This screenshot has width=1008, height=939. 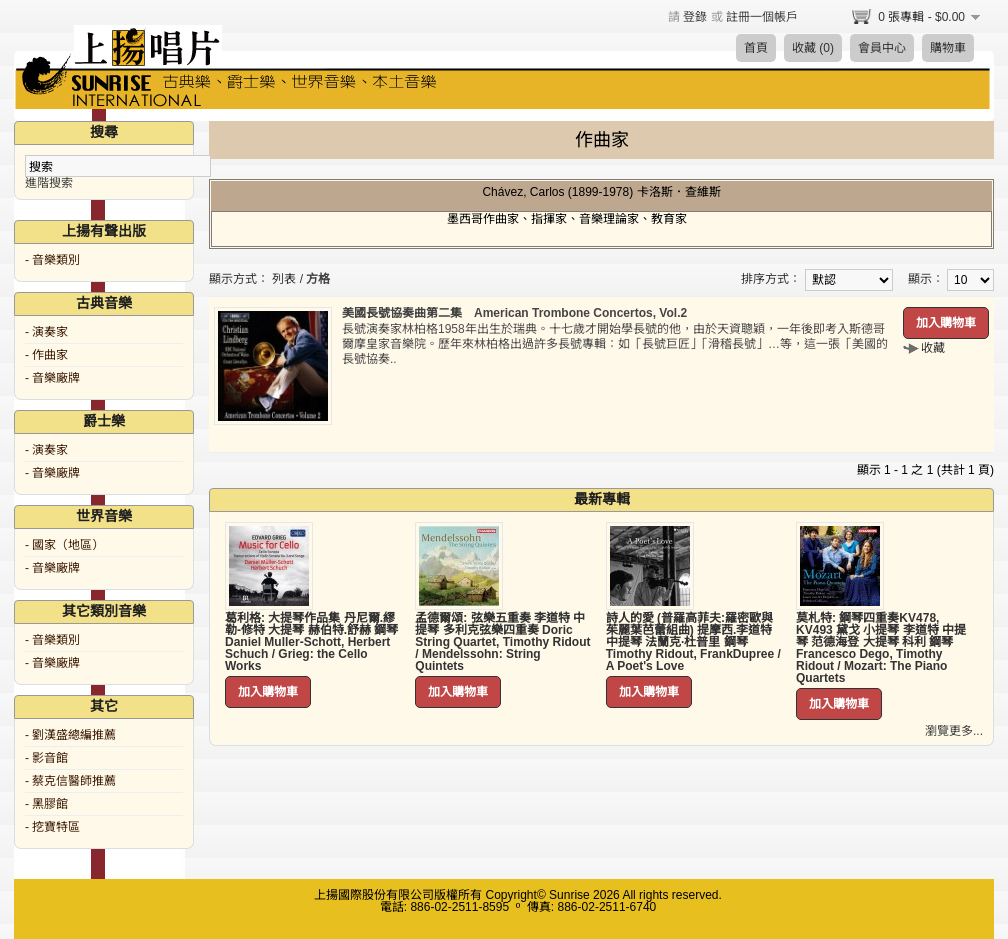 What do you see at coordinates (52, 378) in the screenshot?
I see `- 音樂廠牌` at bounding box center [52, 378].